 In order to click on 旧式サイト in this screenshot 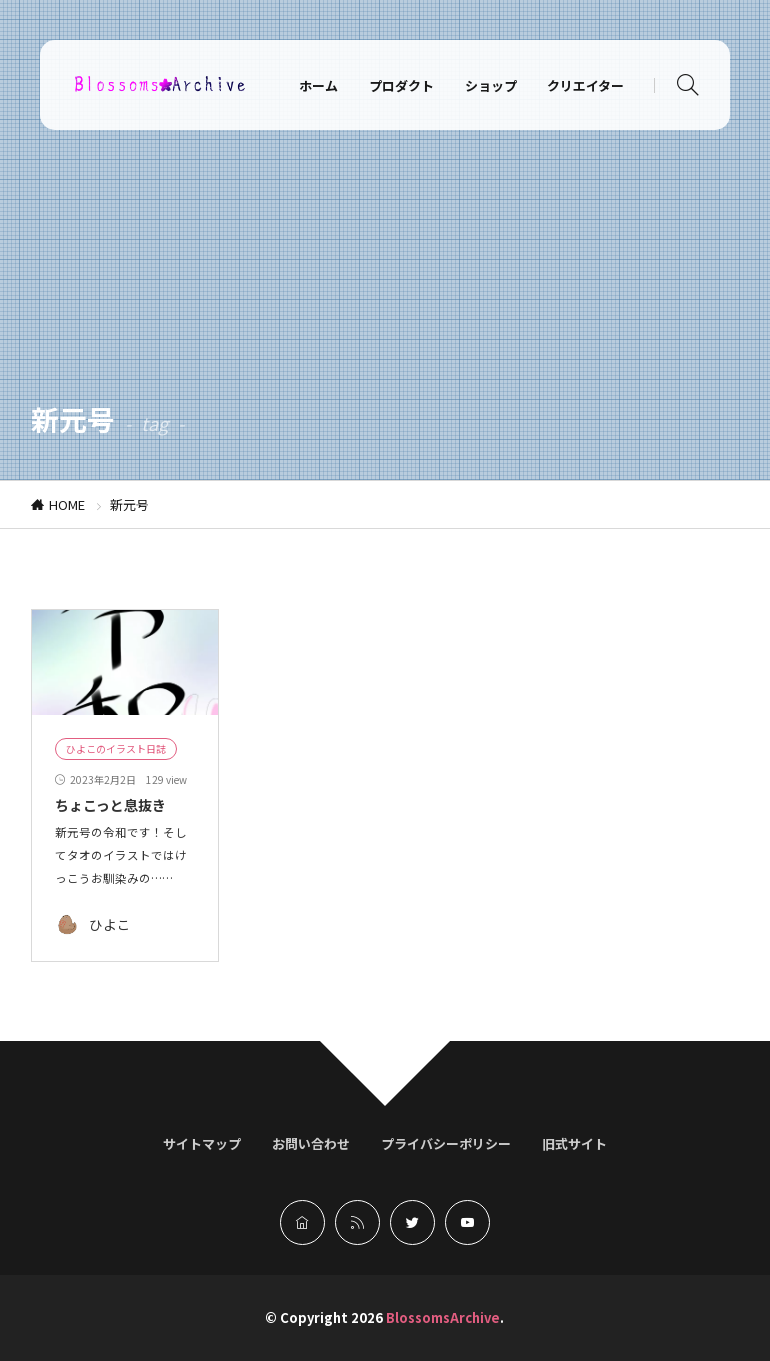, I will do `click(574, 1143)`.